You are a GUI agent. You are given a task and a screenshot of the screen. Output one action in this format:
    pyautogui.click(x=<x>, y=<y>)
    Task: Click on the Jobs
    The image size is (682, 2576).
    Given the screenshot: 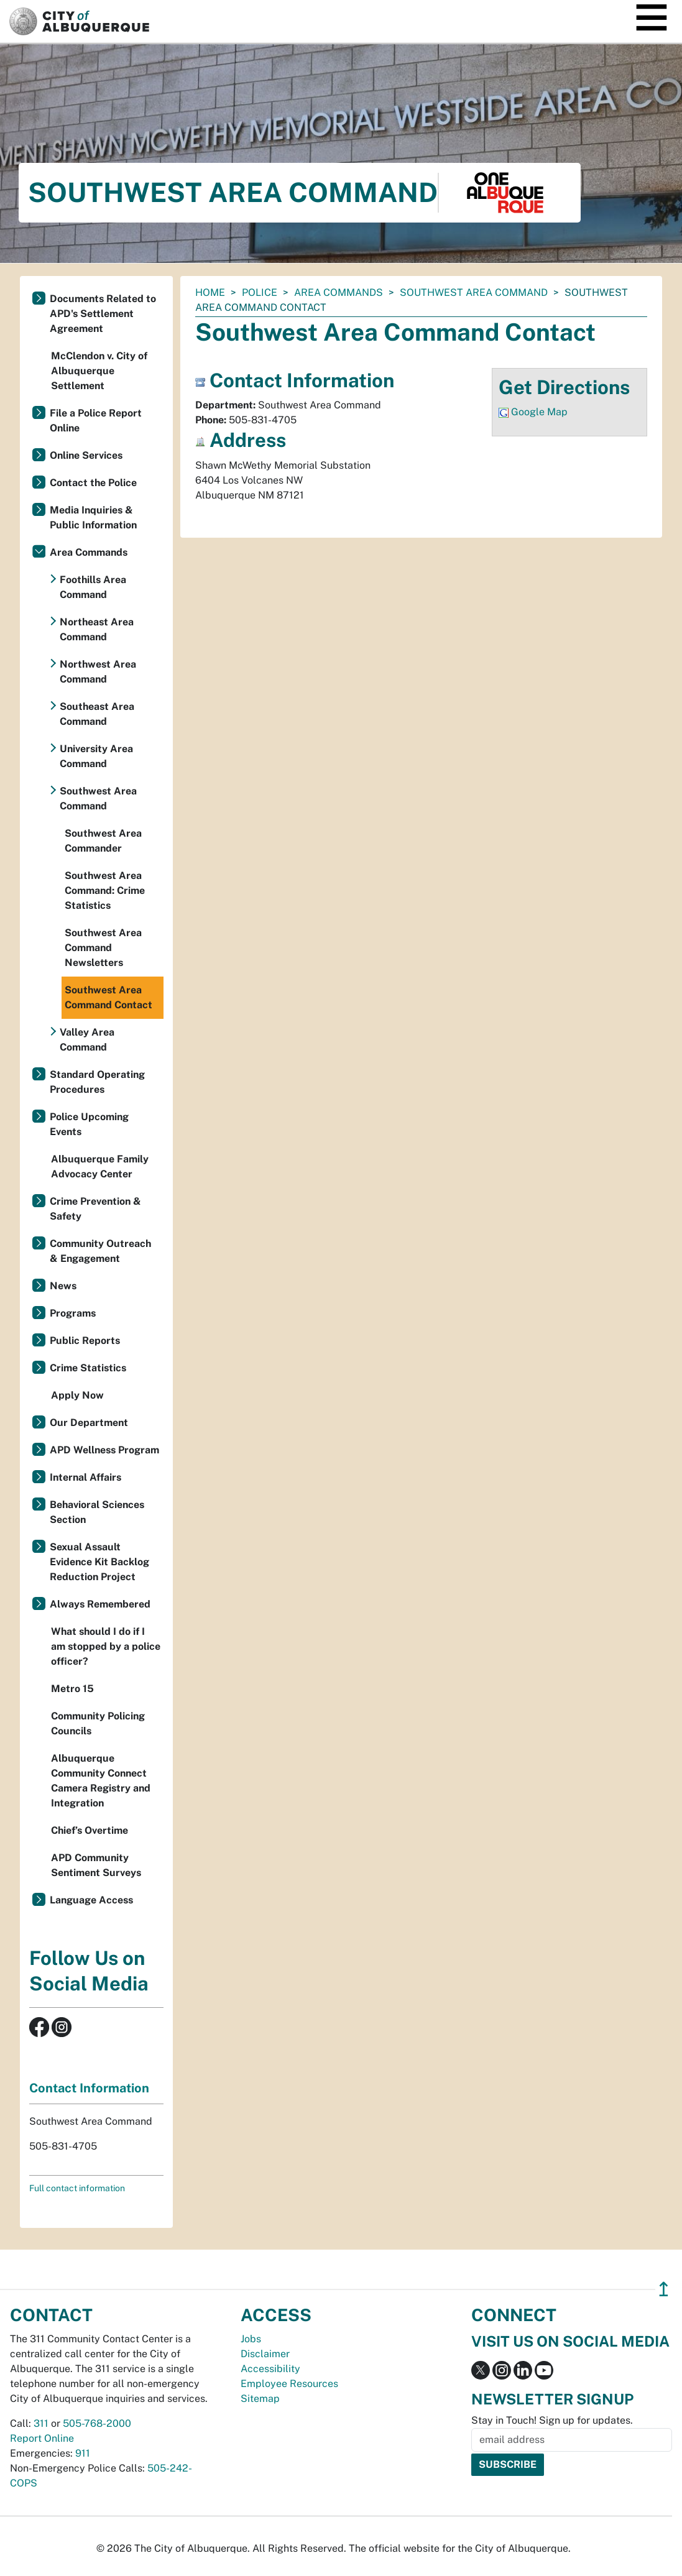 What is the action you would take?
    pyautogui.click(x=251, y=2339)
    